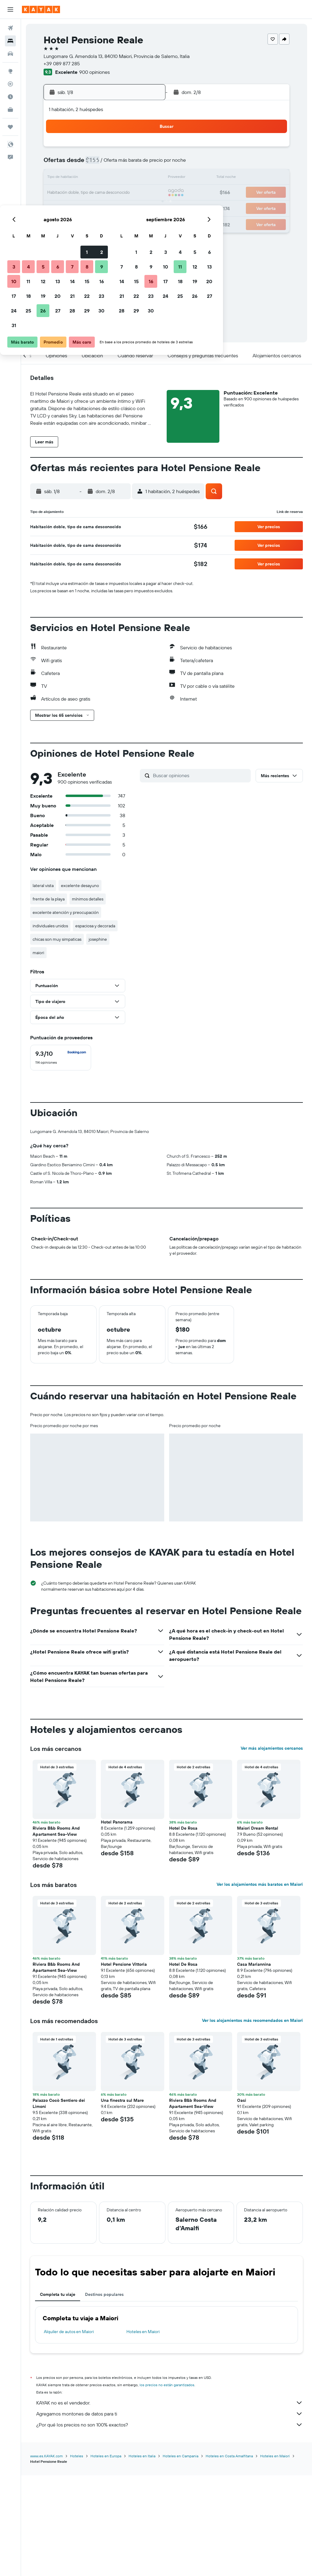 This screenshot has height=2576, width=312. Describe the element at coordinates (257, 1929) in the screenshot. I see `Maiori Dream Rental [button]` at that location.